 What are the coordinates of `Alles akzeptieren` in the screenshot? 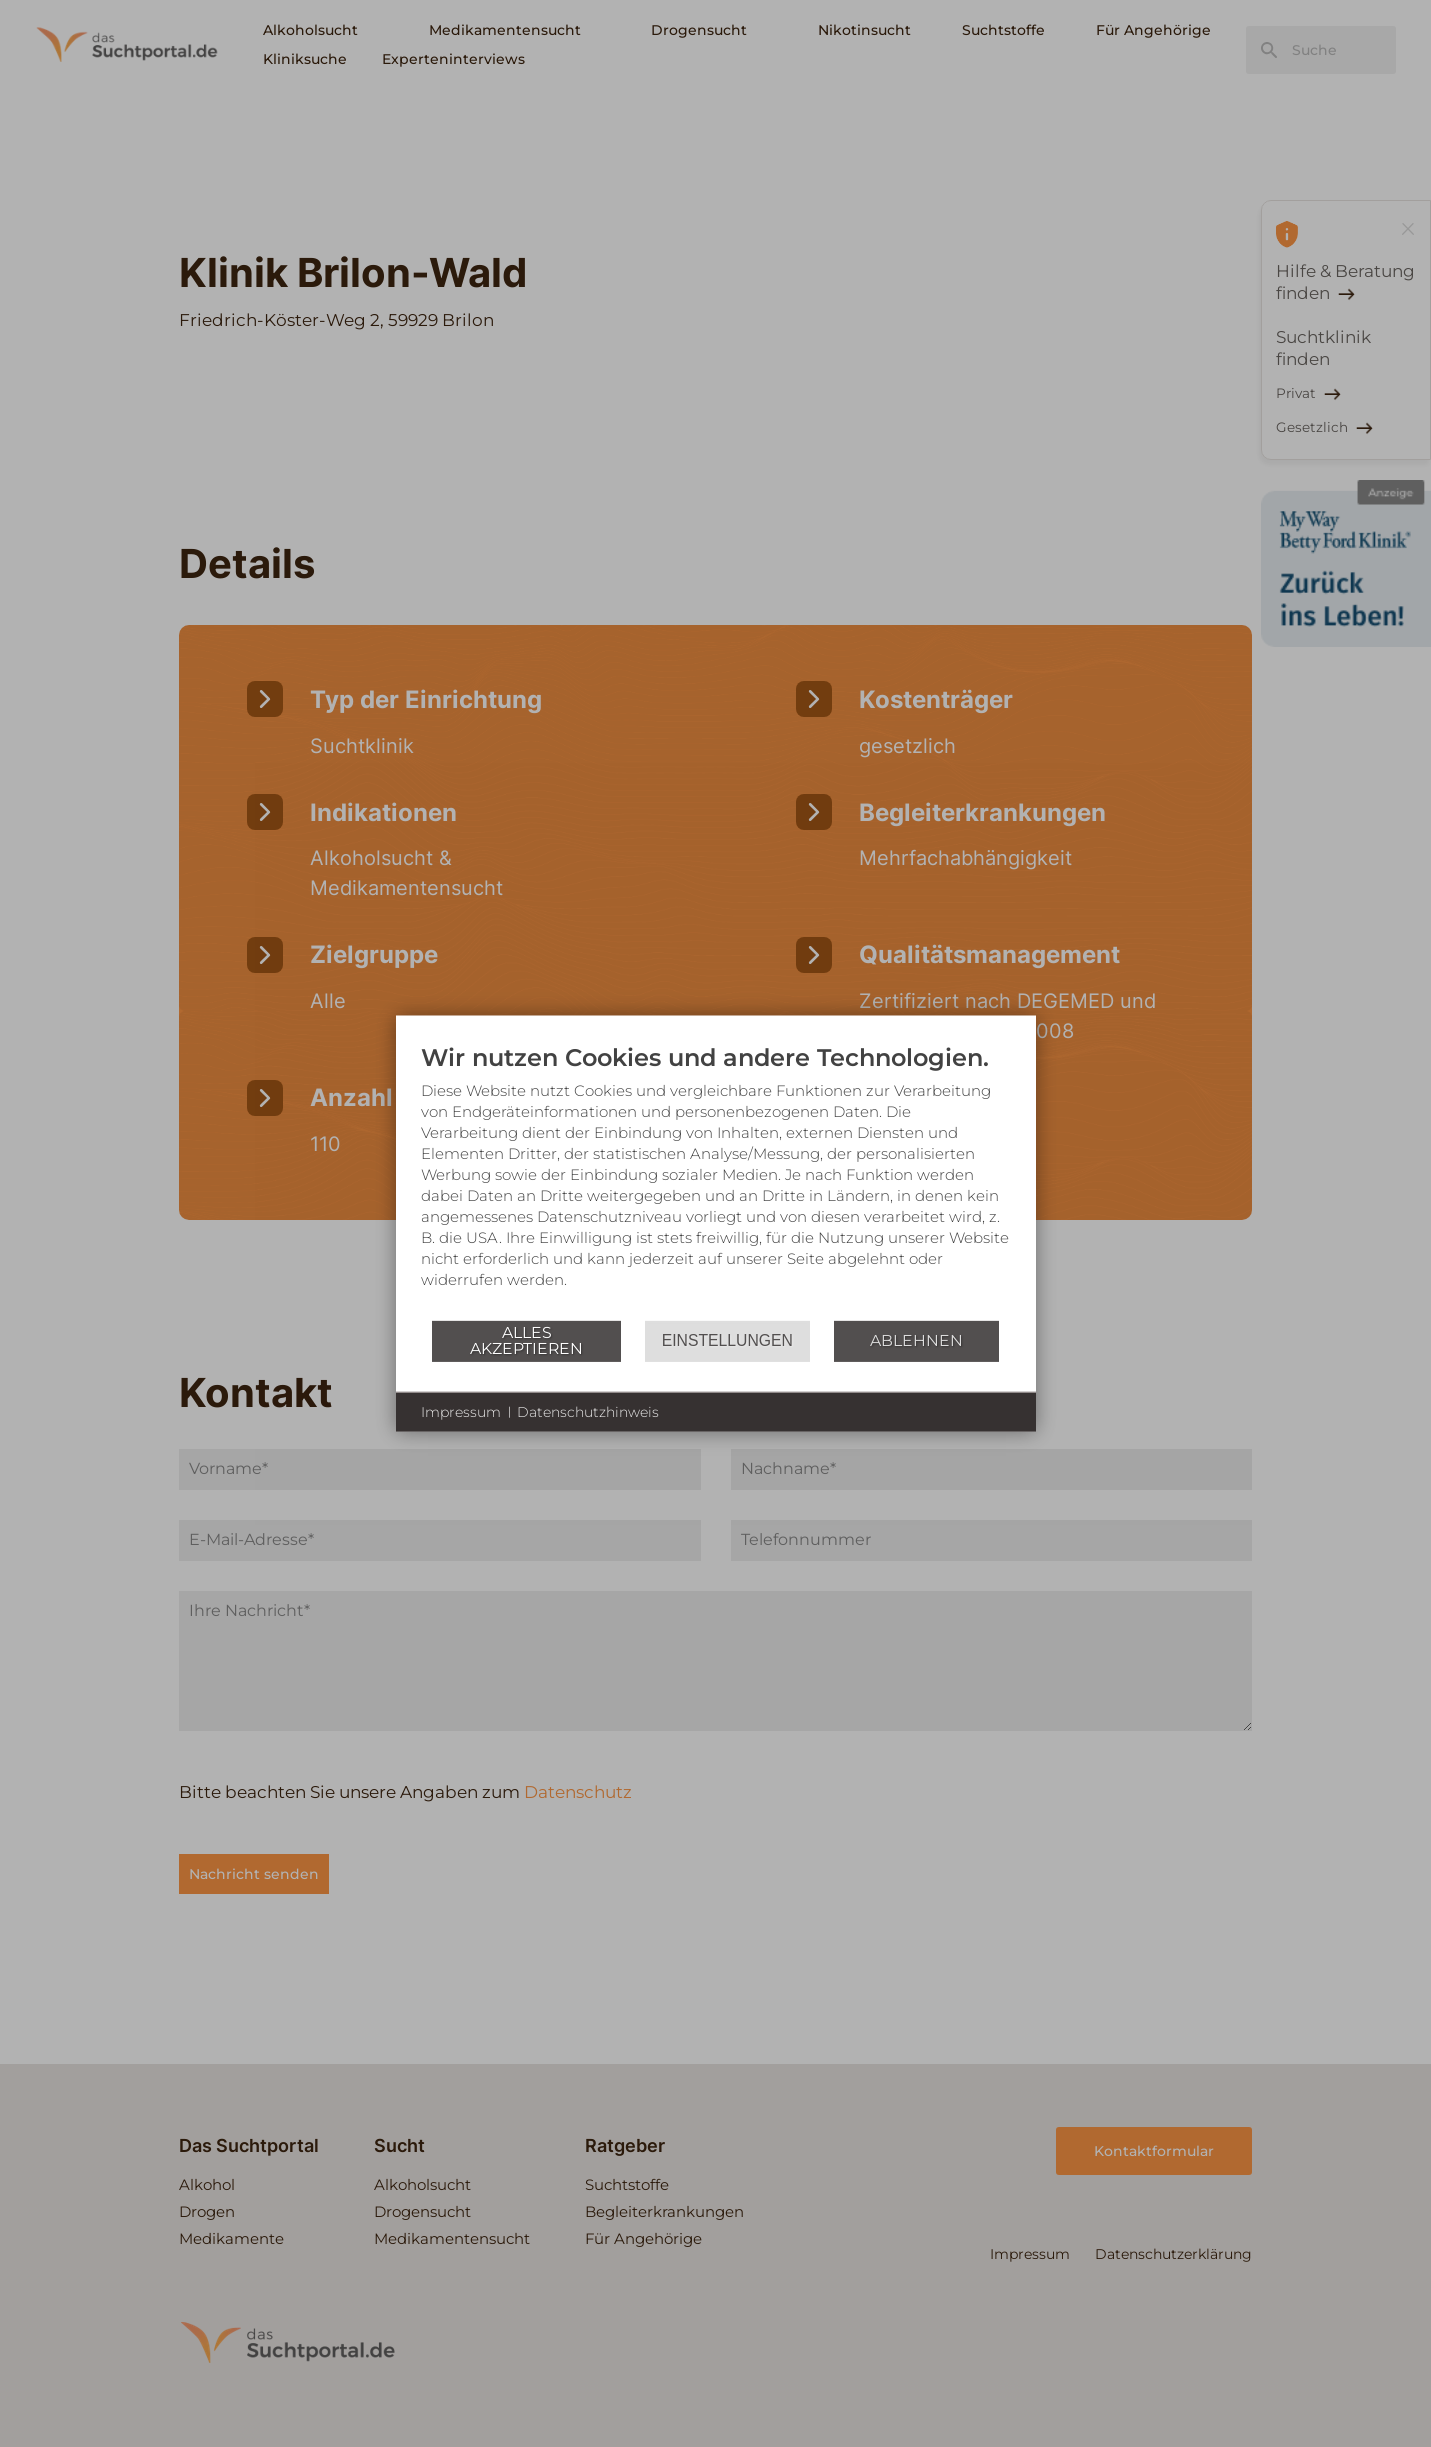 It's located at (526, 1340).